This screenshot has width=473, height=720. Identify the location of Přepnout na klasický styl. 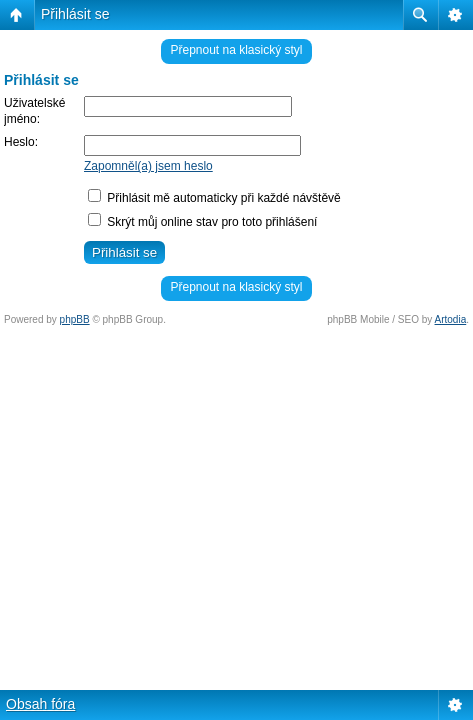
(236, 50).